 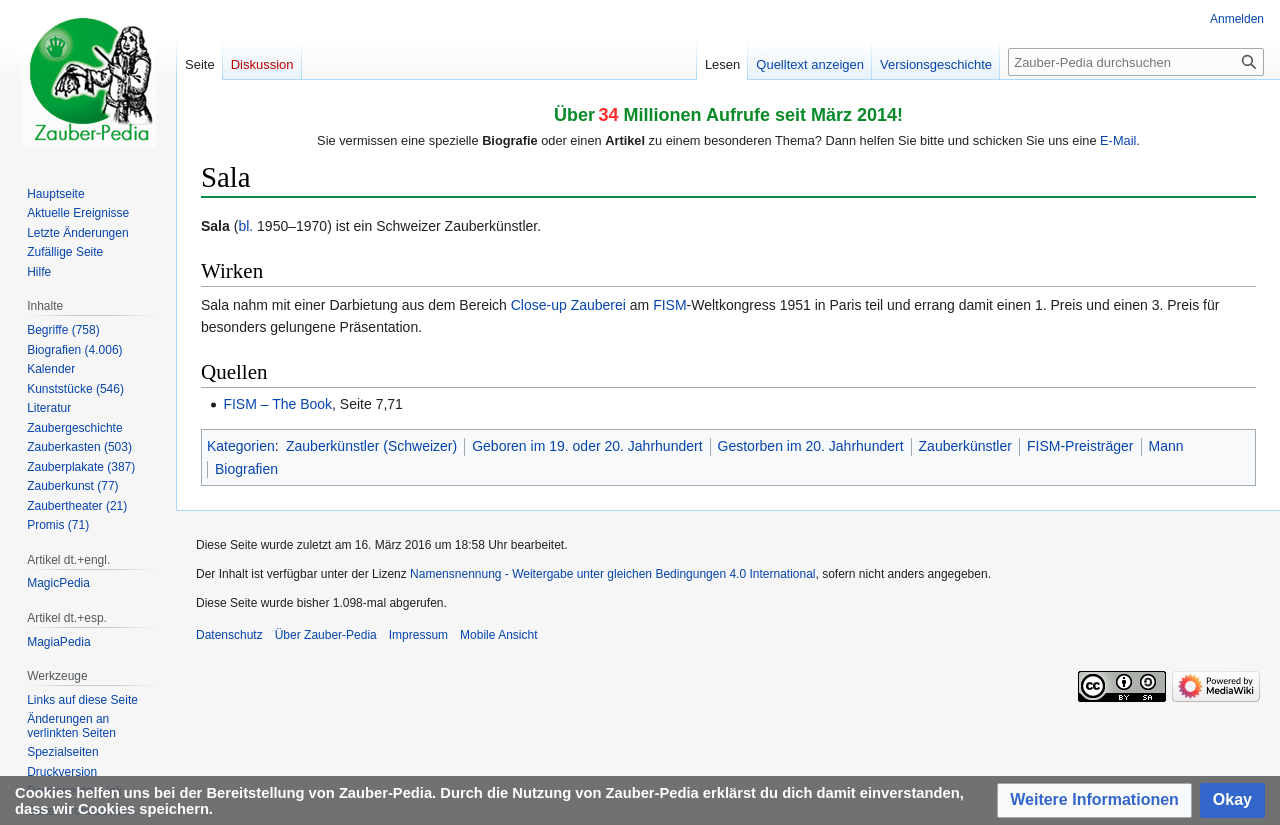 What do you see at coordinates (371, 446) in the screenshot?
I see `Zauberkünstler (Schweizer)` at bounding box center [371, 446].